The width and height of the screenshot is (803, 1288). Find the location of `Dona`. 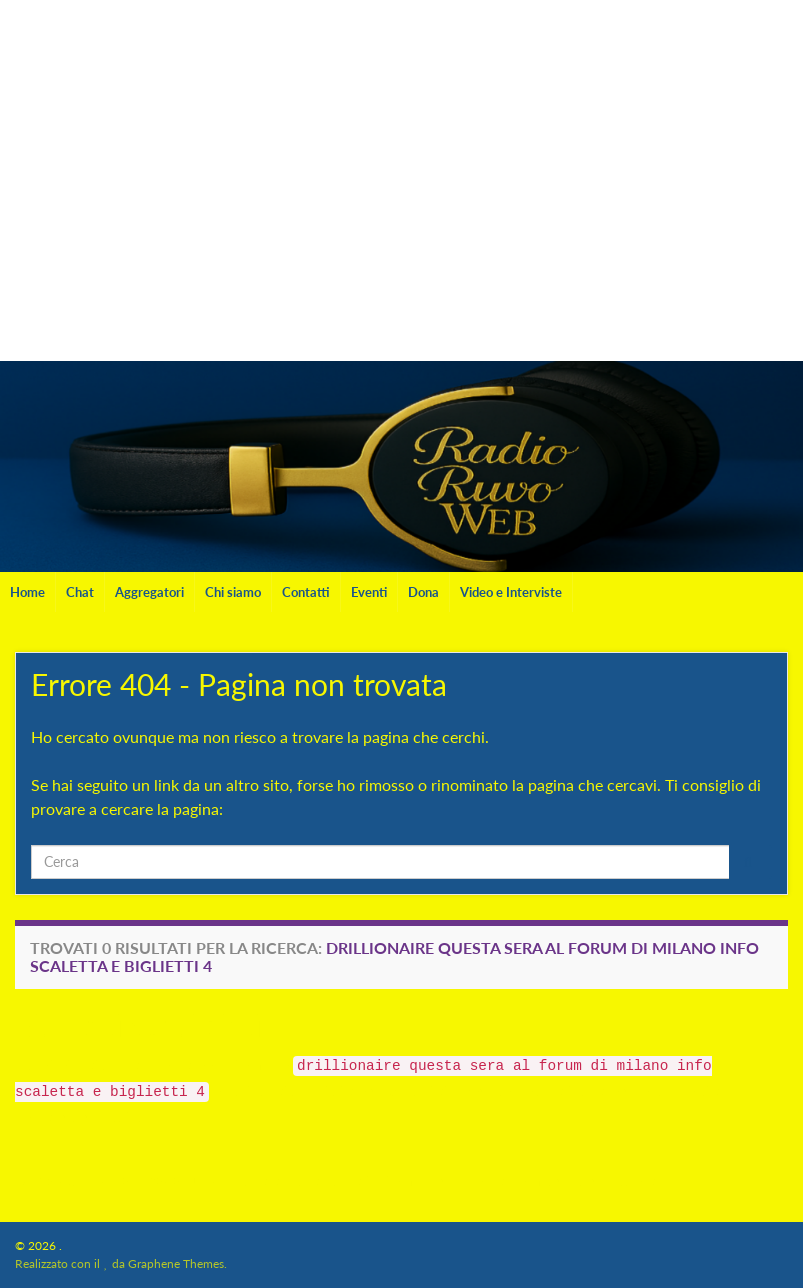

Dona is located at coordinates (423, 592).